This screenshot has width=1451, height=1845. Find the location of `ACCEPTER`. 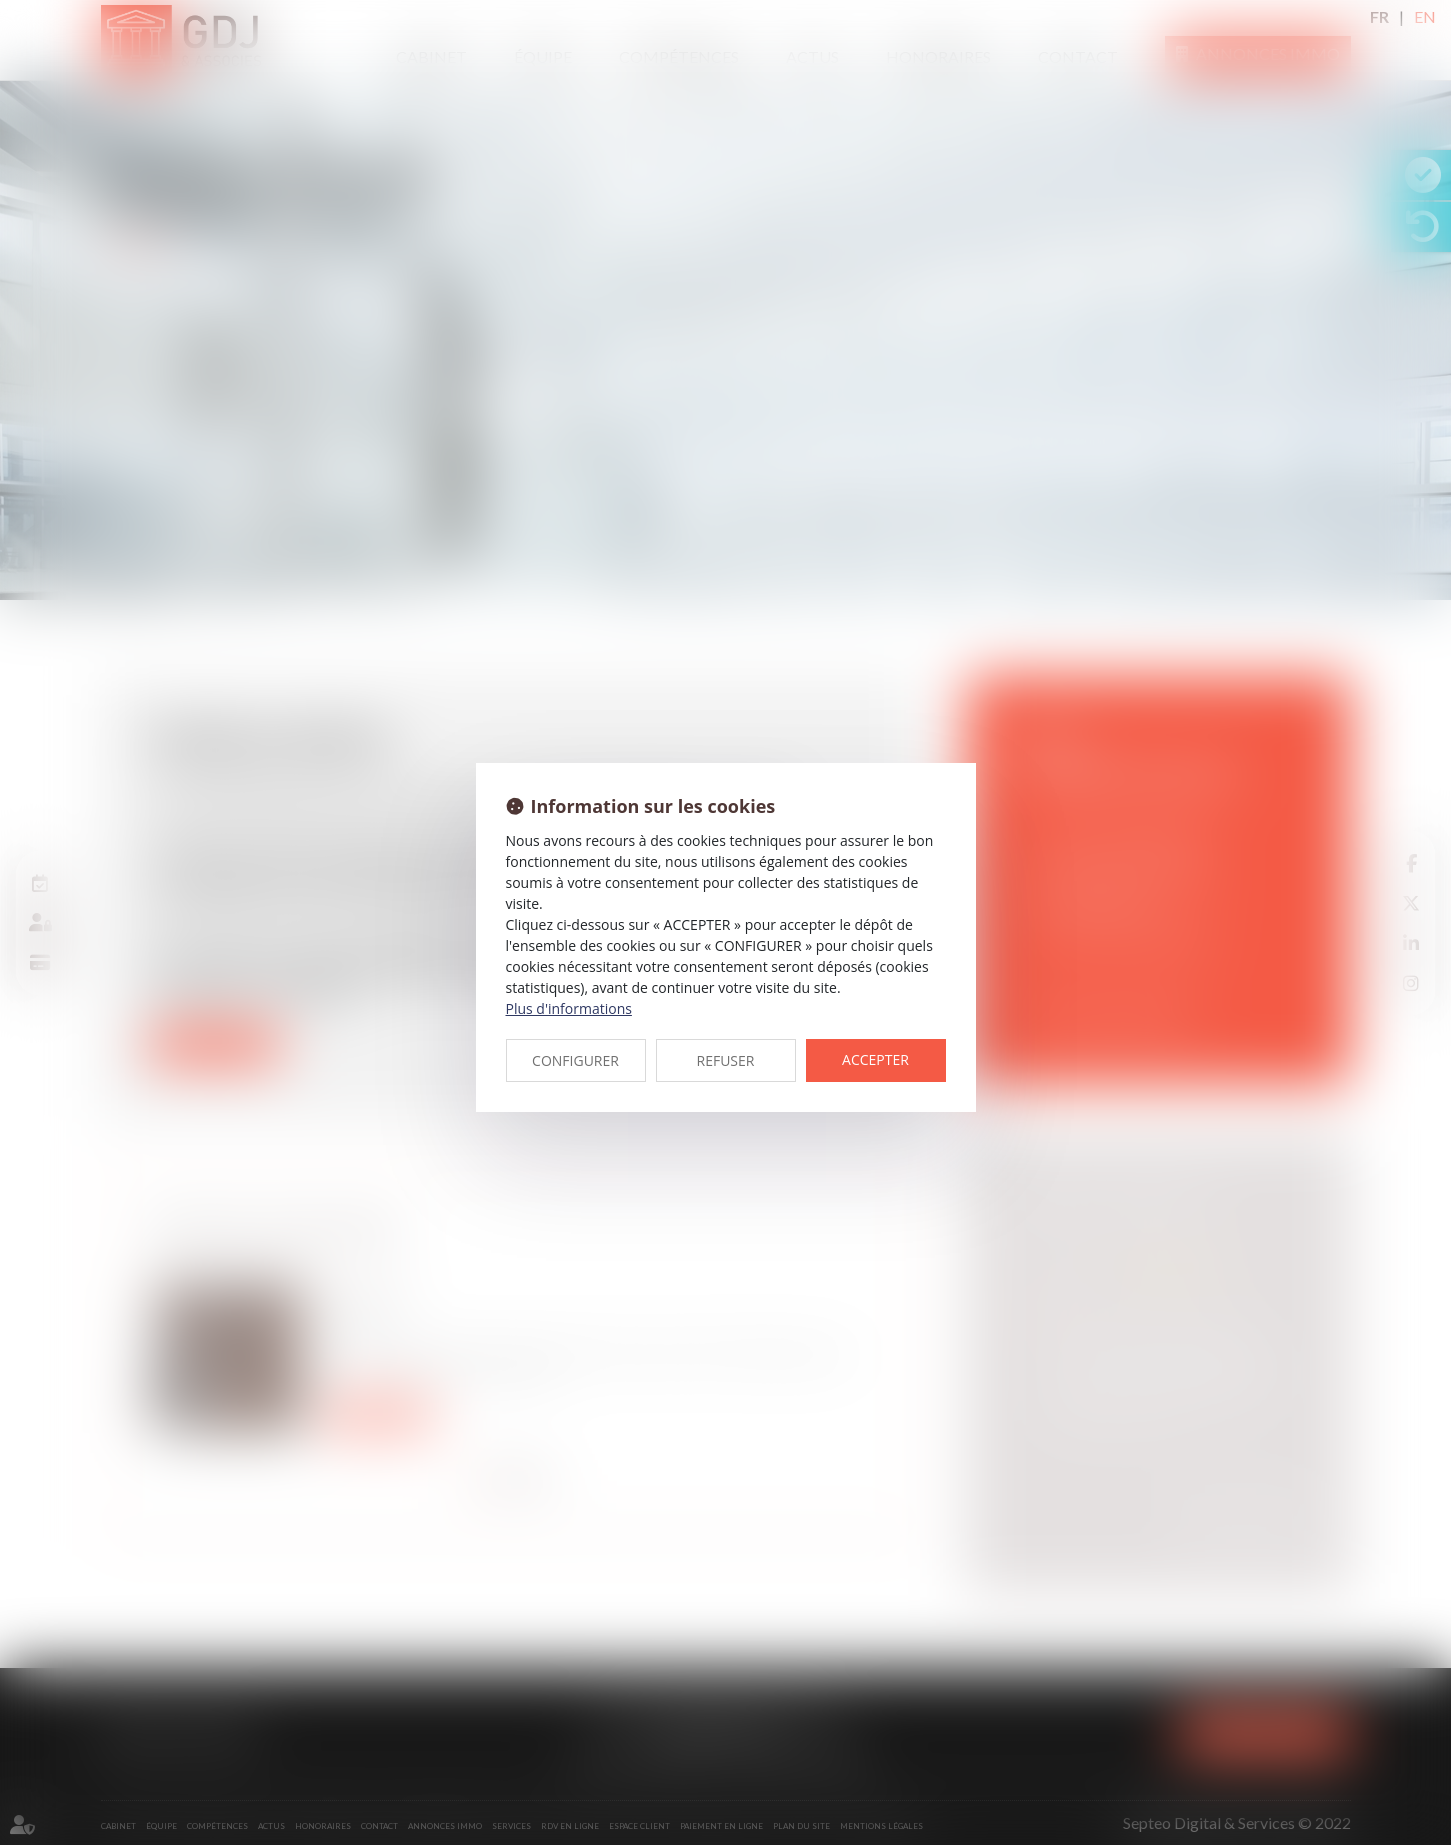

ACCEPTER is located at coordinates (875, 1059).